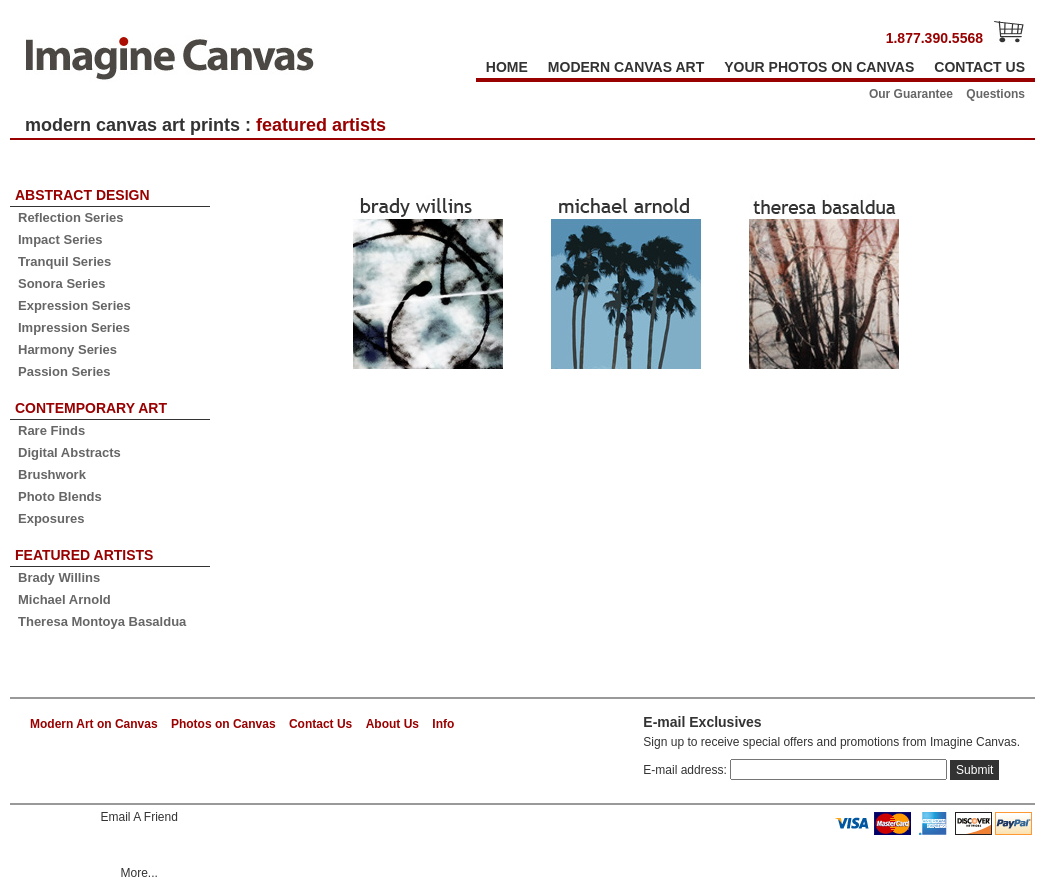 The width and height of the screenshot is (1045, 880). What do you see at coordinates (51, 518) in the screenshot?
I see `Exposures` at bounding box center [51, 518].